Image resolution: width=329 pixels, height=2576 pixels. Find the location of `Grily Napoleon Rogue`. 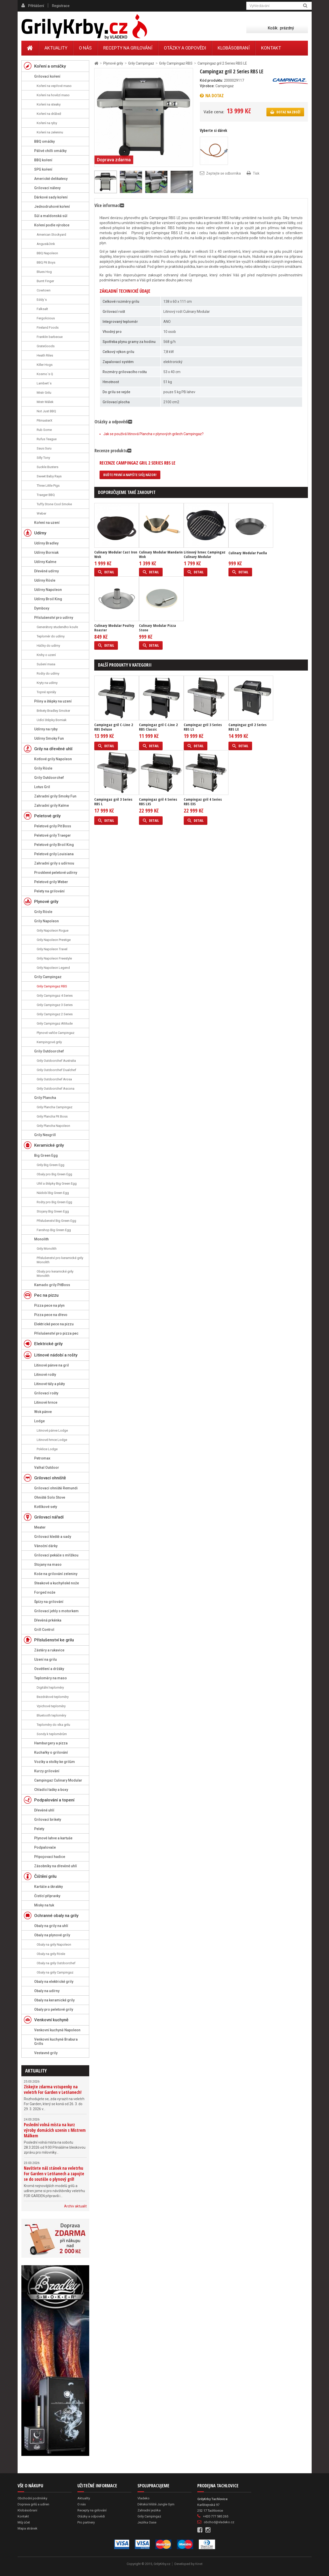

Grily Napoleon Rogue is located at coordinates (52, 930).